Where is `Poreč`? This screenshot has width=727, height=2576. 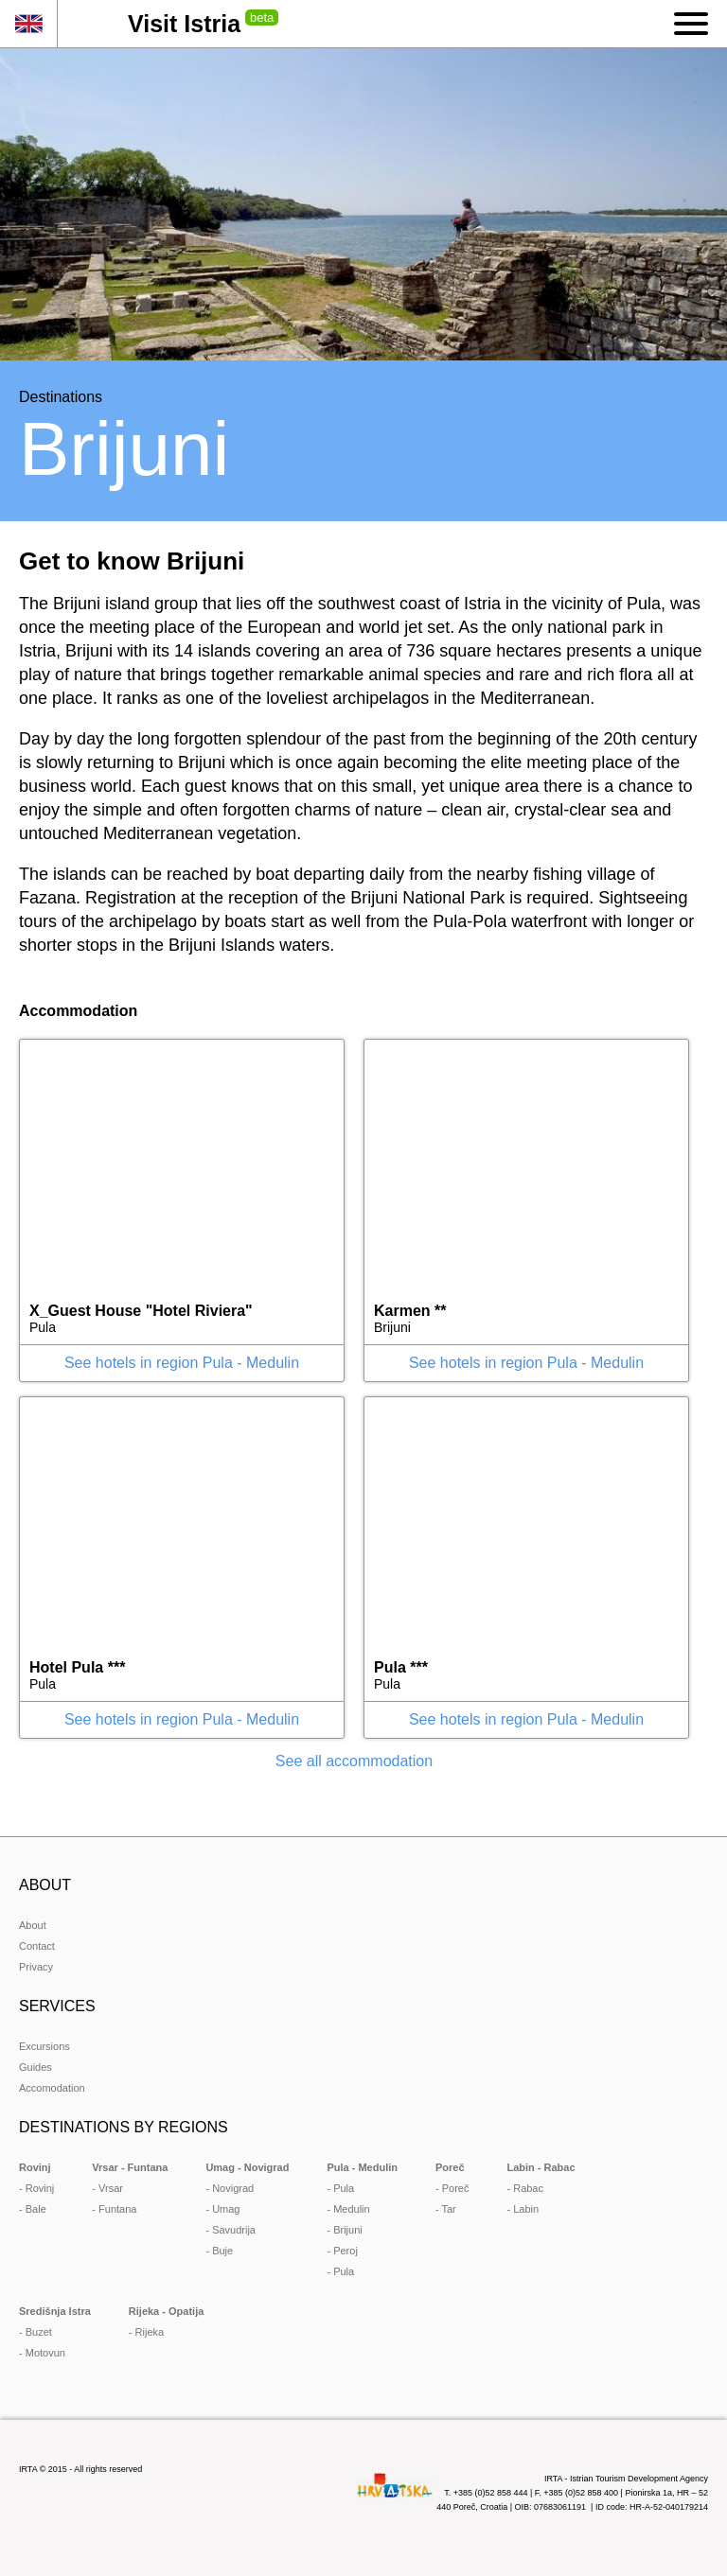 Poreč is located at coordinates (456, 2188).